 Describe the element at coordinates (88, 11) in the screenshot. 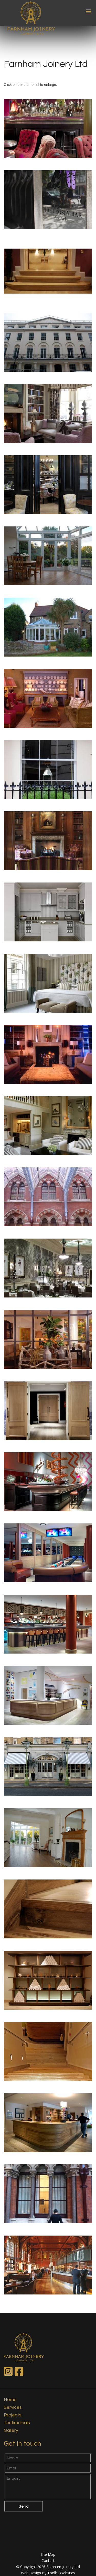

I see `[Click here to open the menu]` at that location.